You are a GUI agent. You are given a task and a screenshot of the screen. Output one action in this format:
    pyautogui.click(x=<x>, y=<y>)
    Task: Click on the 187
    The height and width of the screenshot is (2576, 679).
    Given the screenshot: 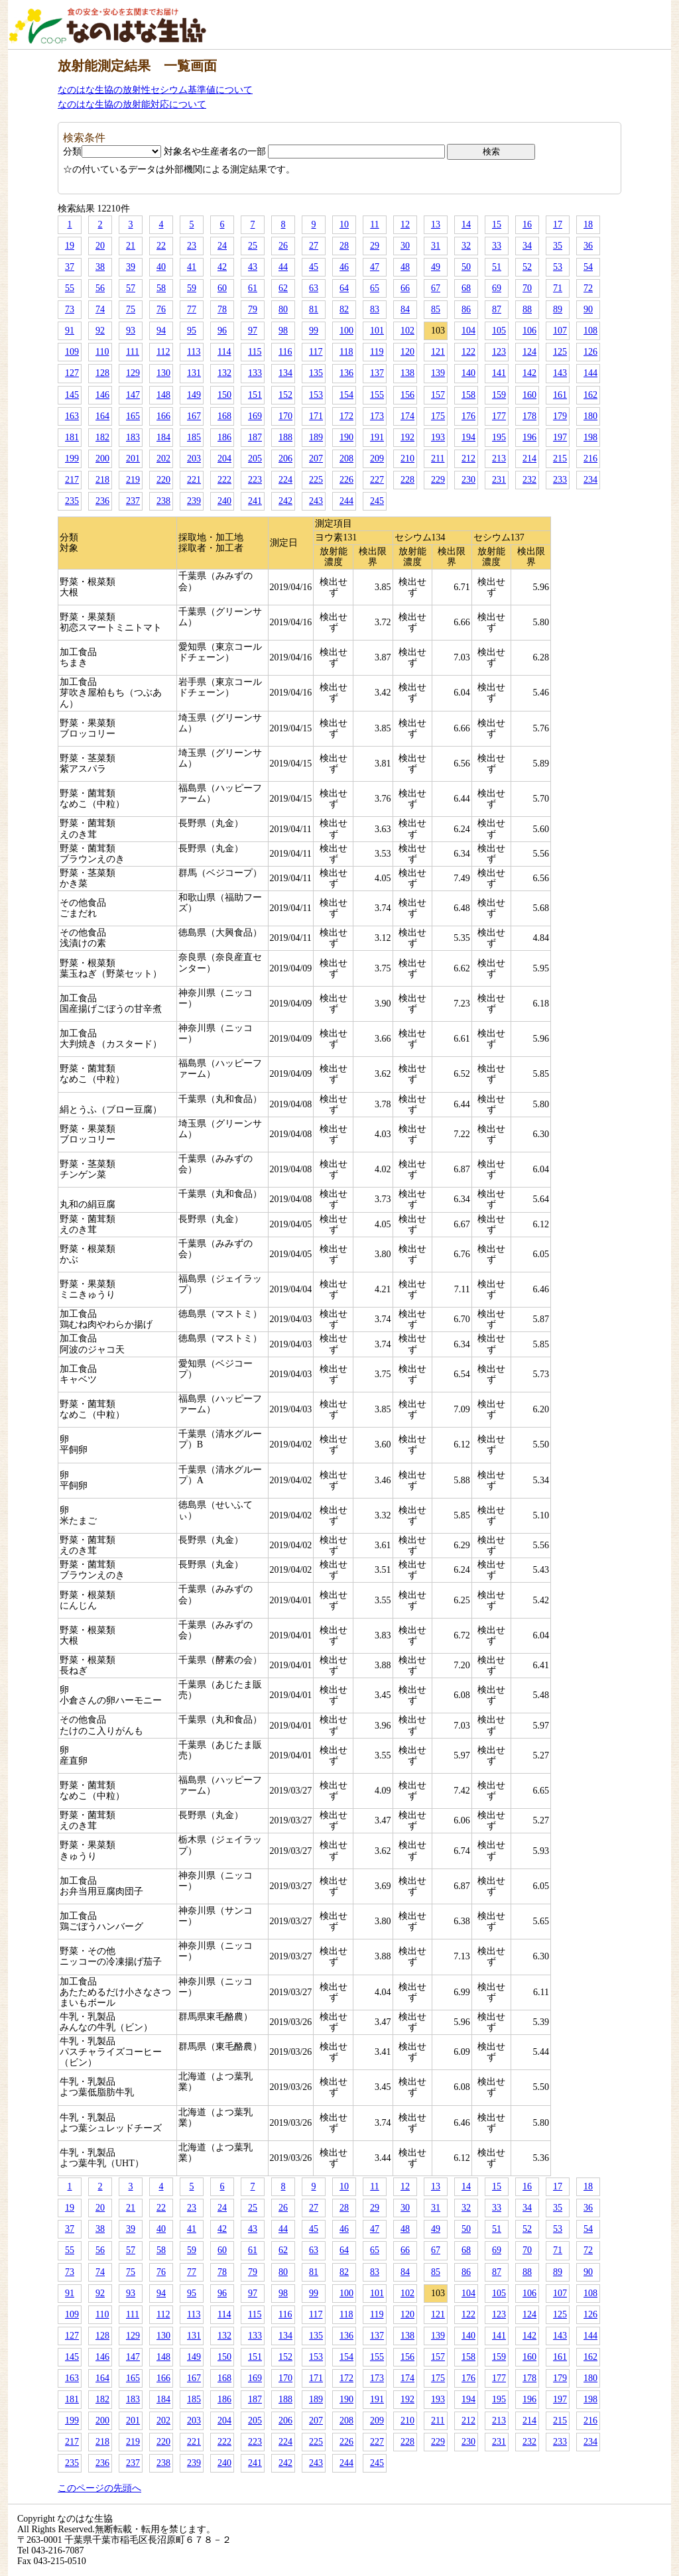 What is the action you would take?
    pyautogui.click(x=255, y=437)
    